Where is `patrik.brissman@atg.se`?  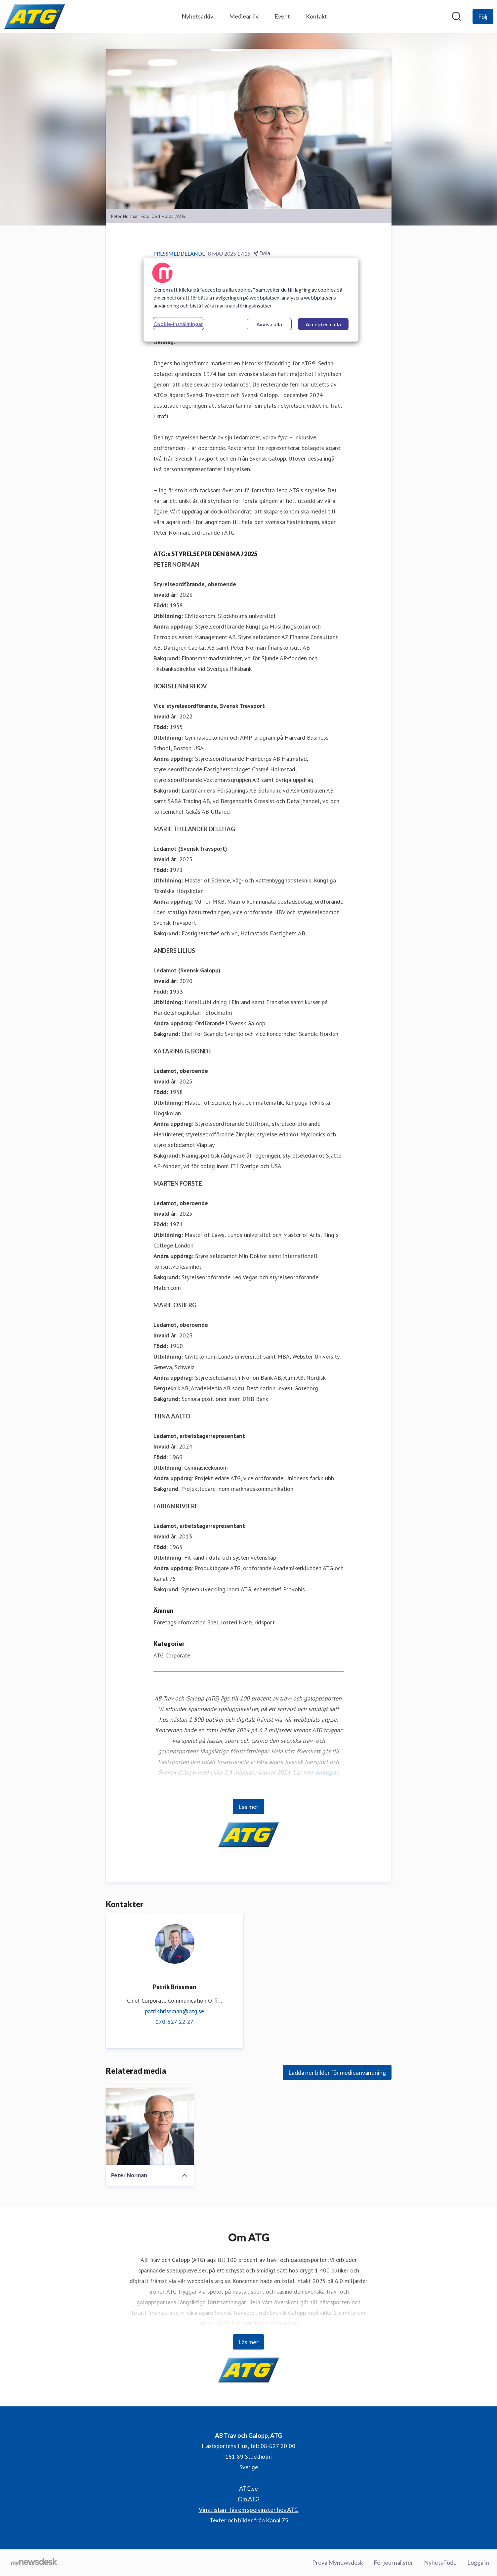
patrik.brissman@atg.se is located at coordinates (174, 2011).